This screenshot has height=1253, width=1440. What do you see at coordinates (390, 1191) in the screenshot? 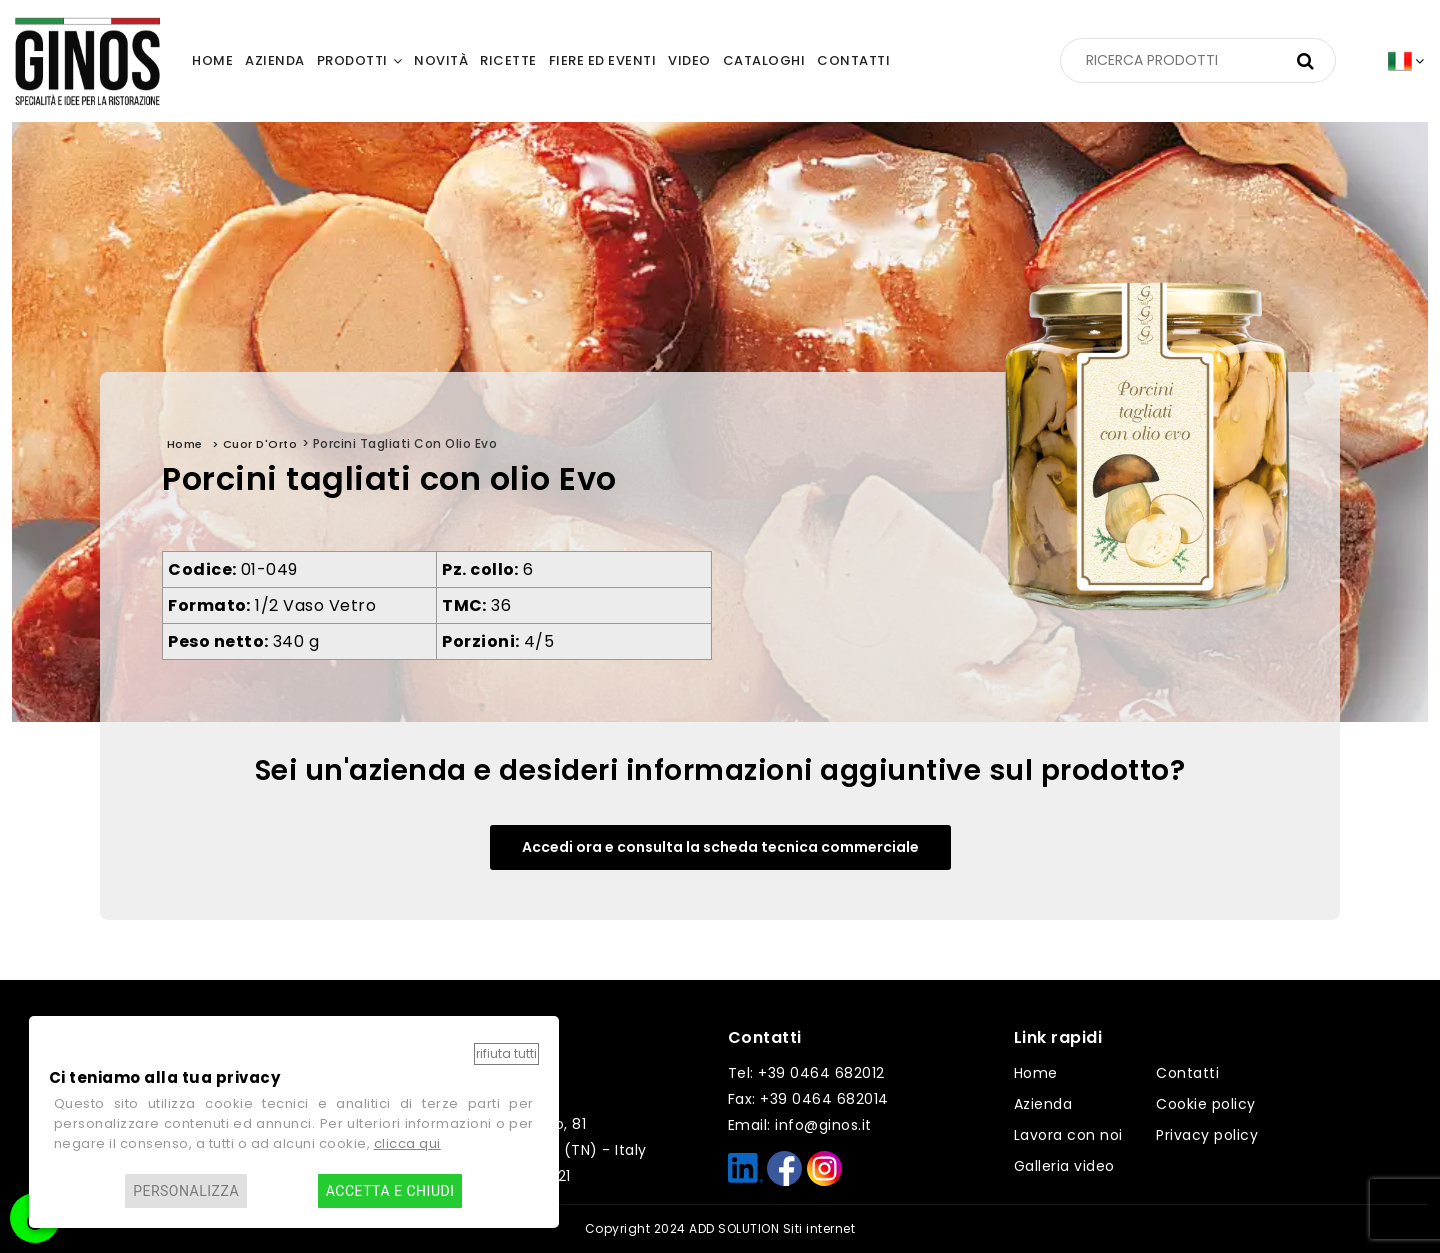
I see `Accetta e chiudi` at bounding box center [390, 1191].